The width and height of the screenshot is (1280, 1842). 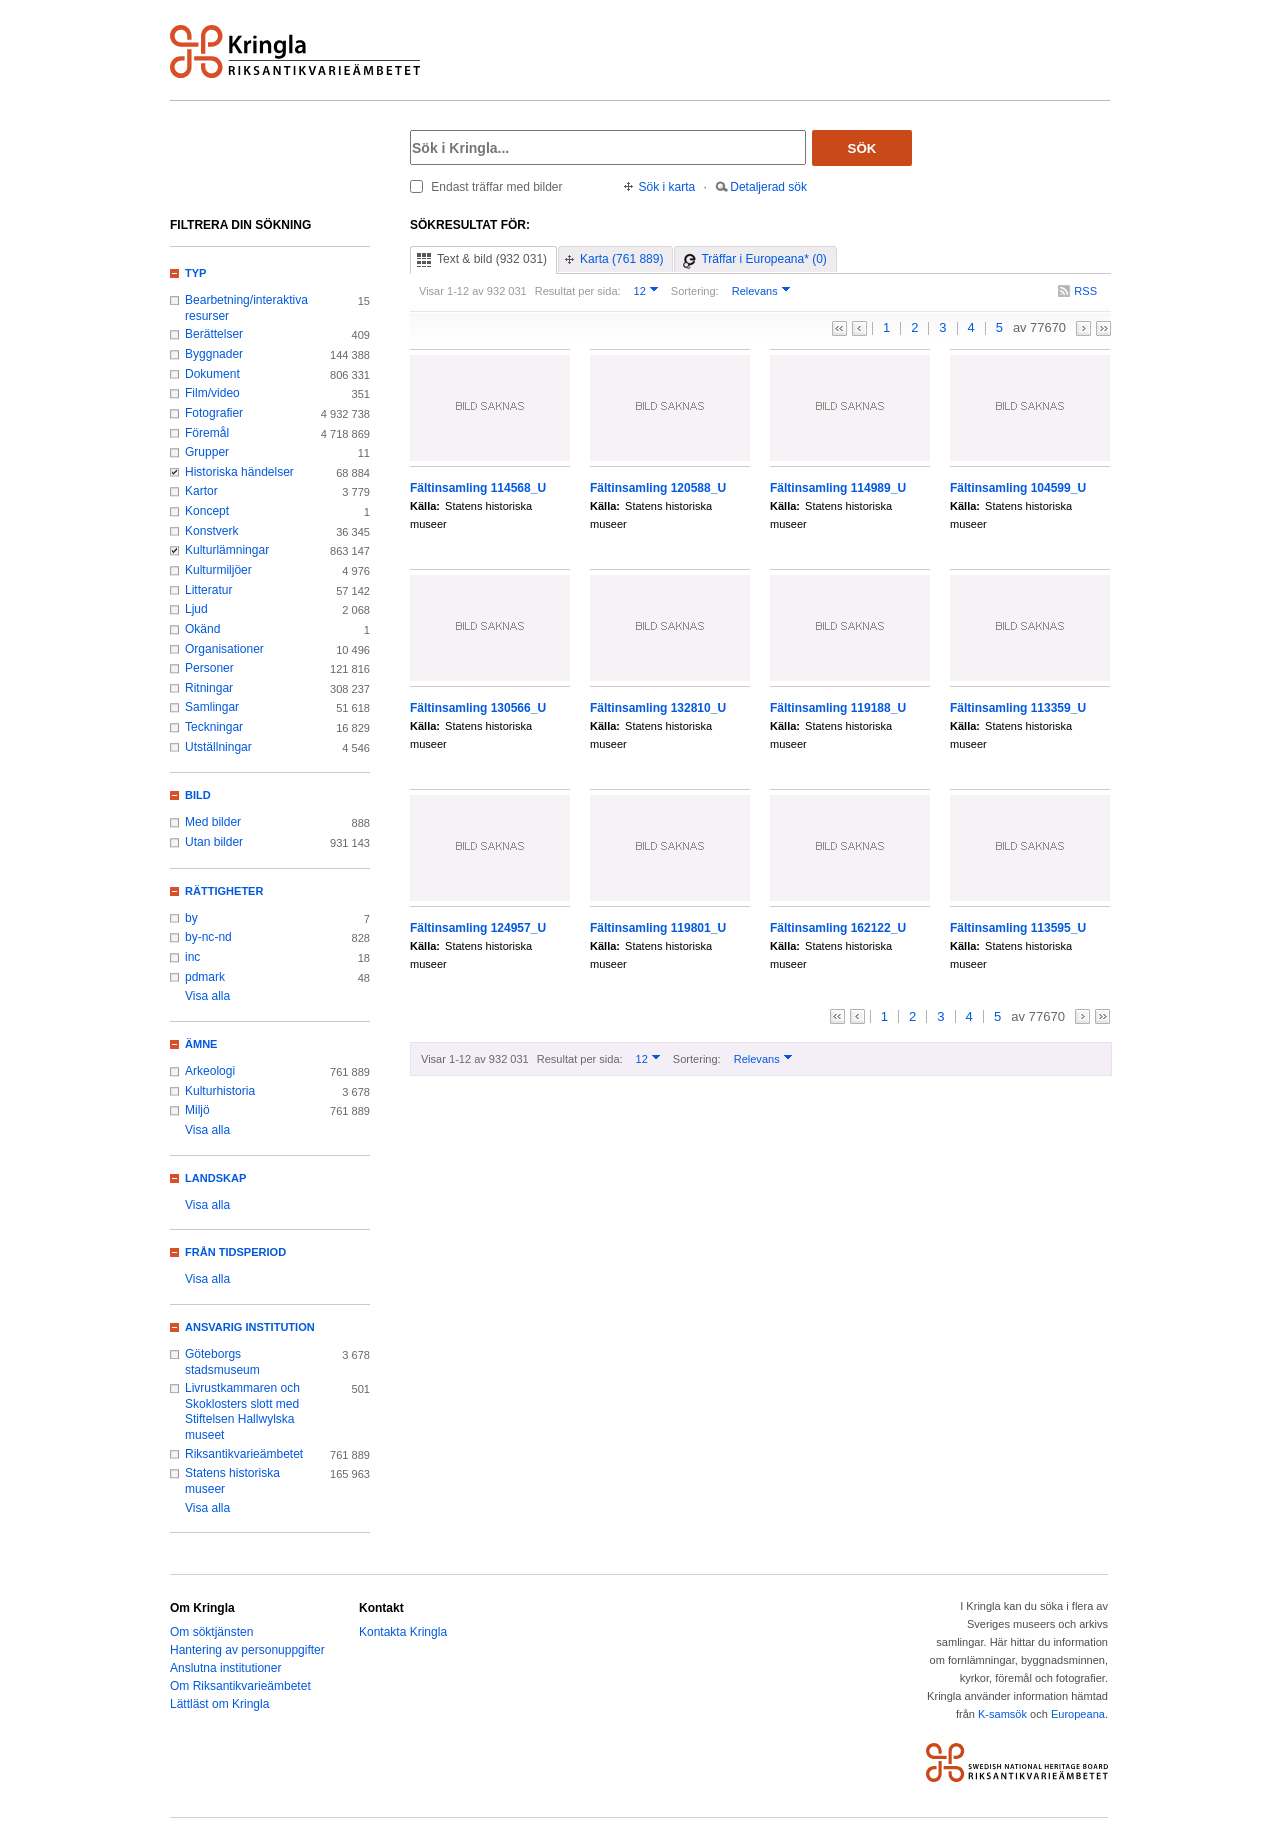 I want to click on Sök, so click(x=862, y=148).